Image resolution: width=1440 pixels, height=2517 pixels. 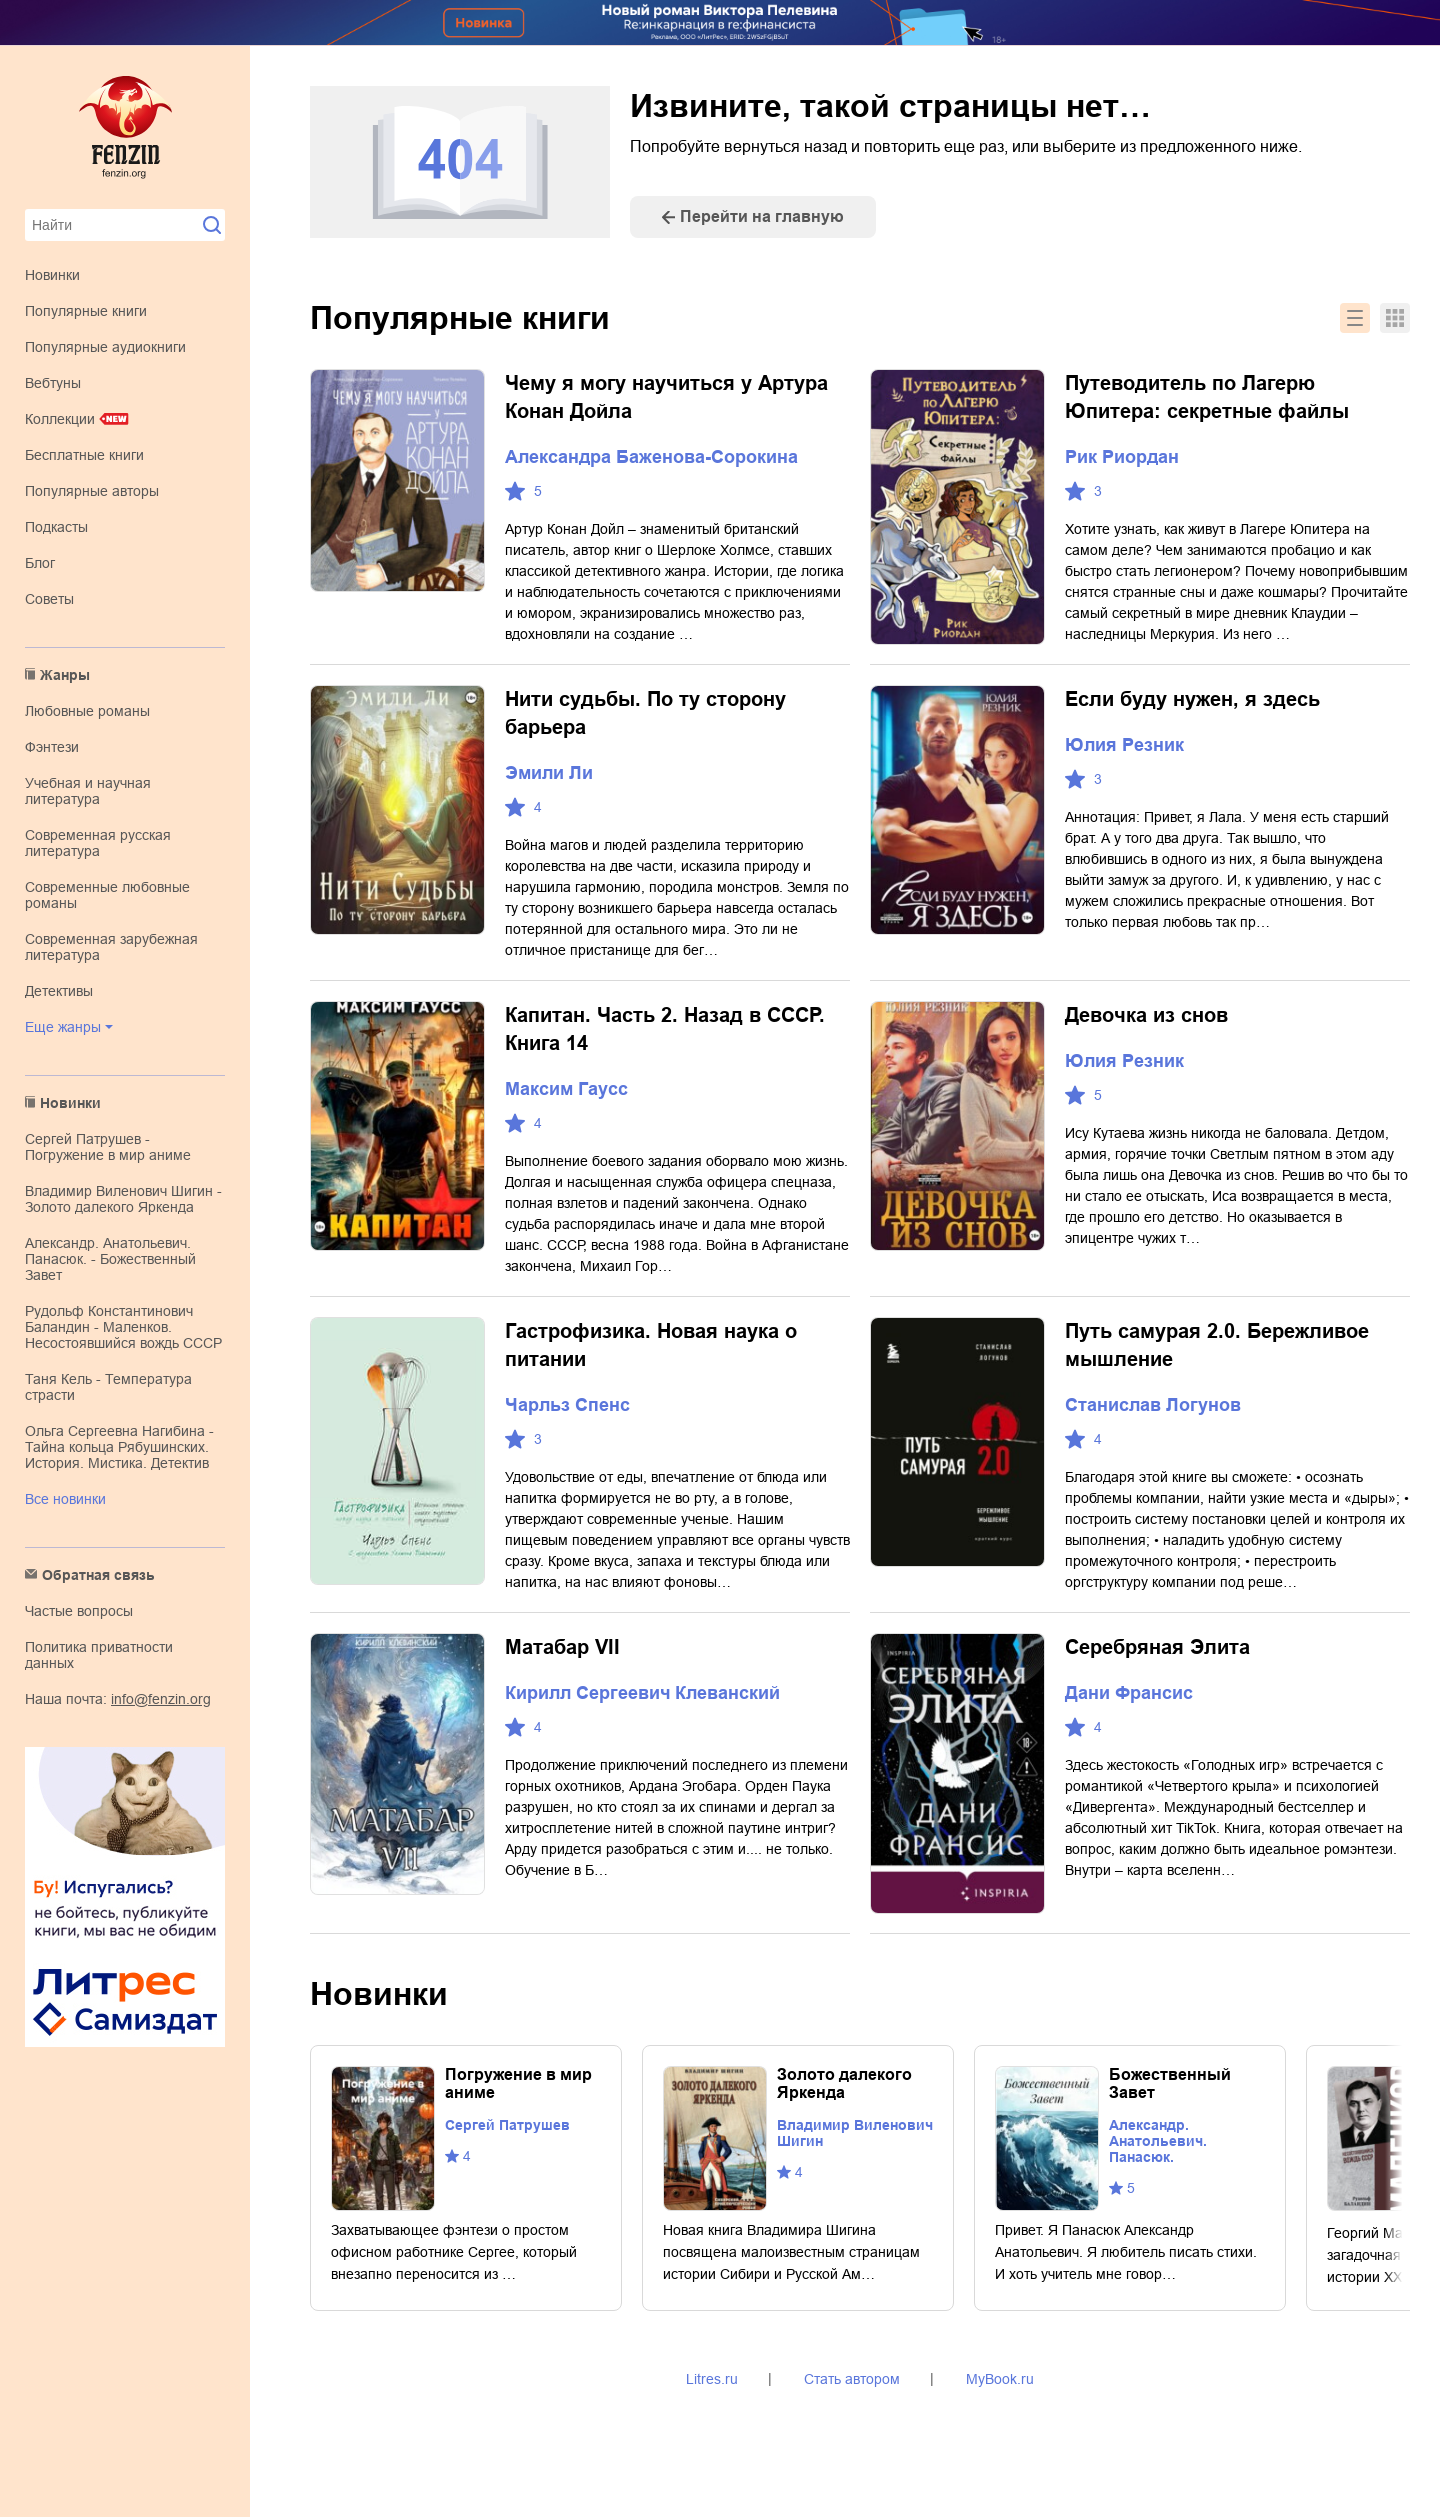 I want to click on Погружение в мир аниме, so click(x=518, y=2083).